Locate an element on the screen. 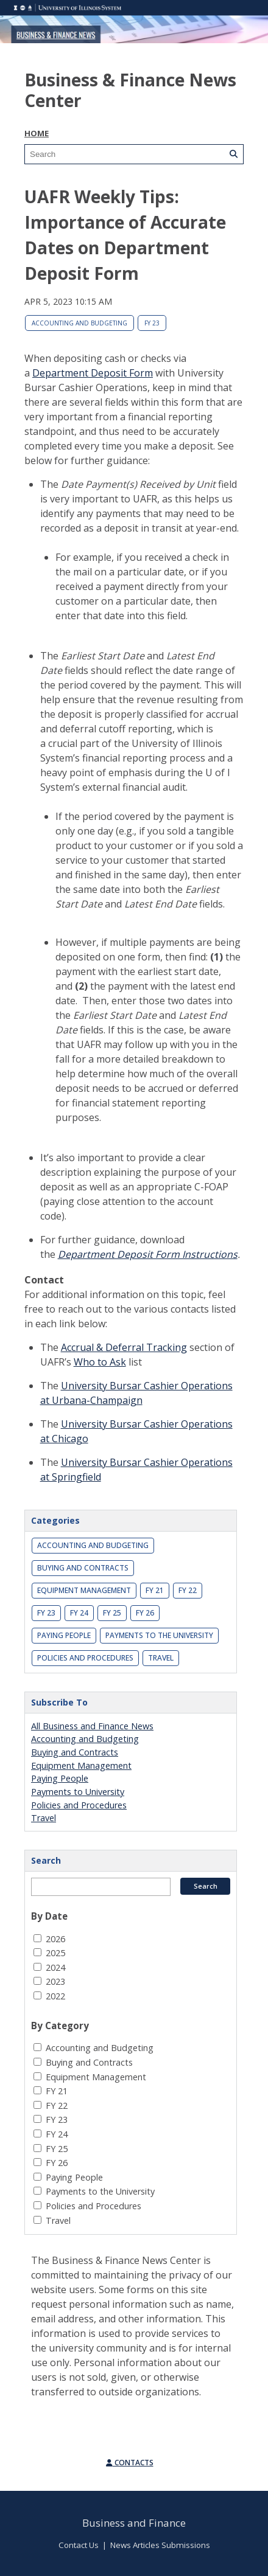  Payments to the University is located at coordinates (159, 1635).